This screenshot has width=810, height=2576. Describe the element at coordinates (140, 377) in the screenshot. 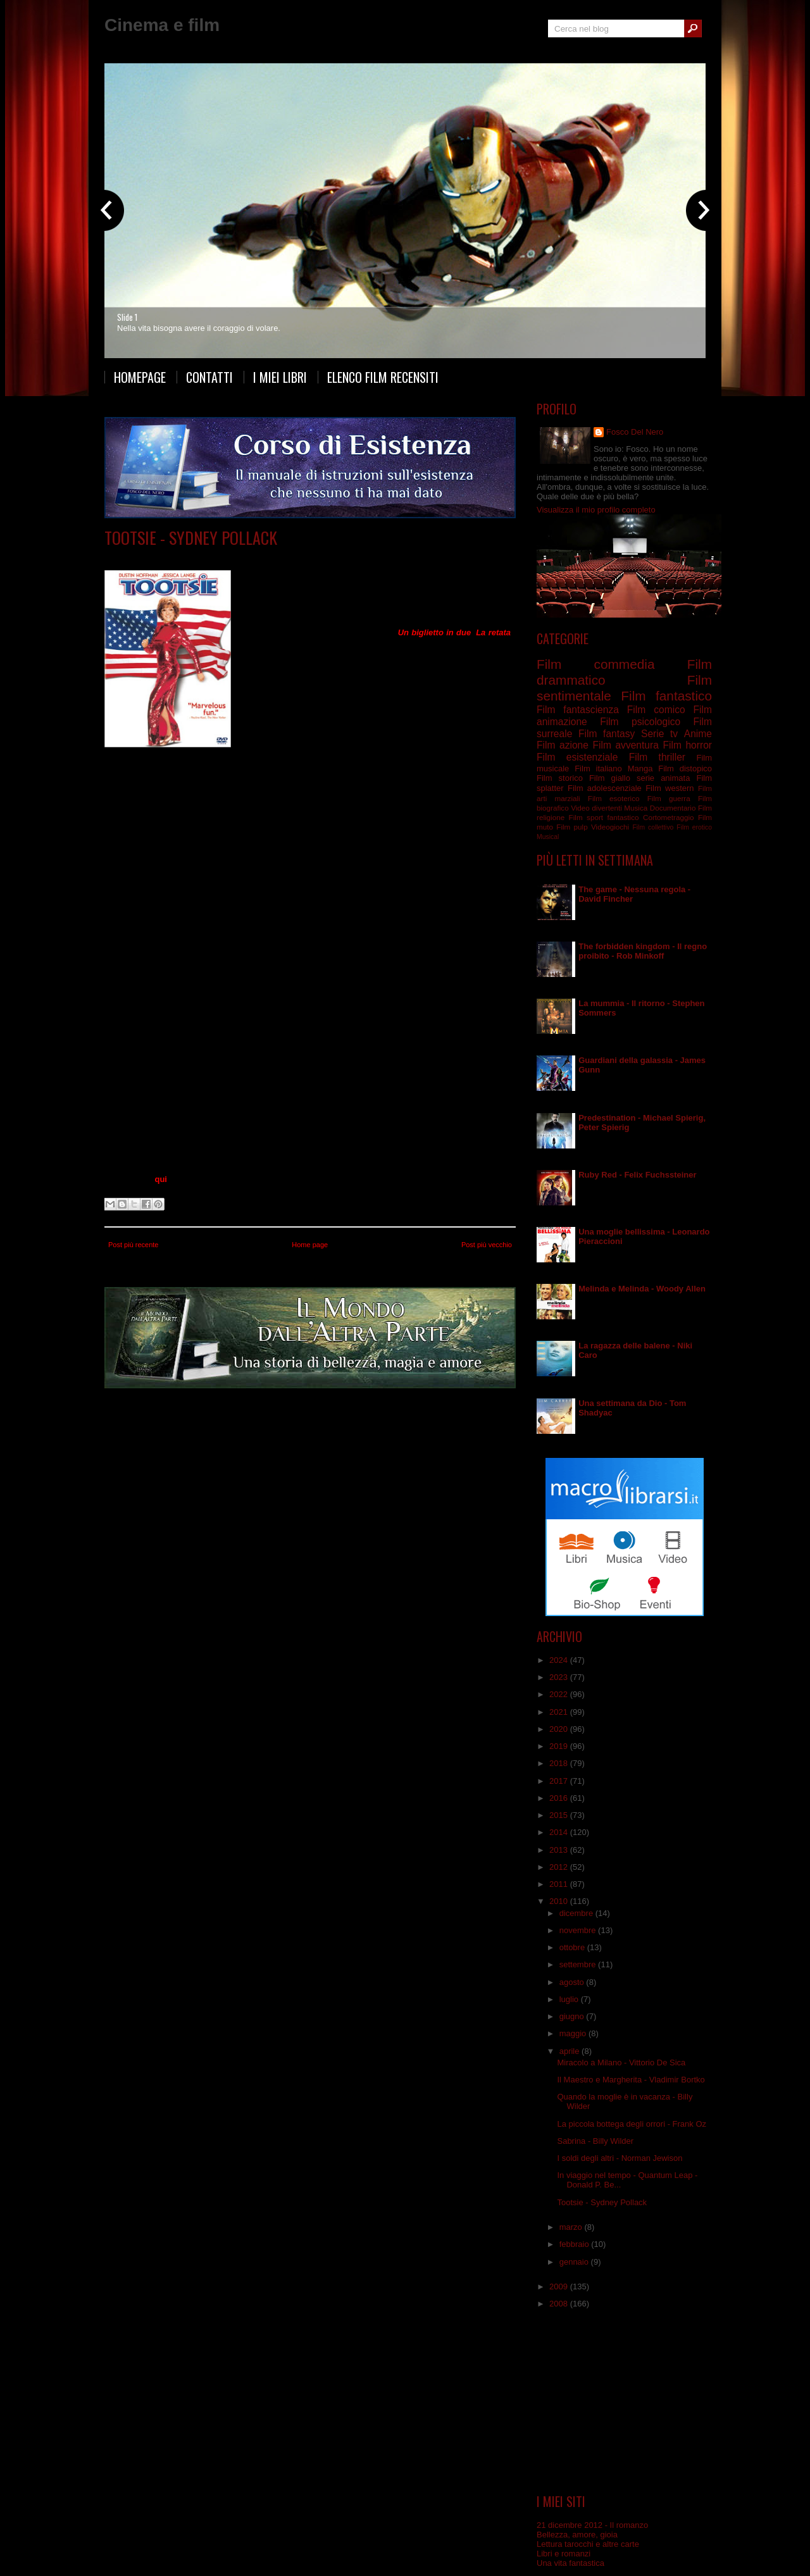

I see `Homepage` at that location.